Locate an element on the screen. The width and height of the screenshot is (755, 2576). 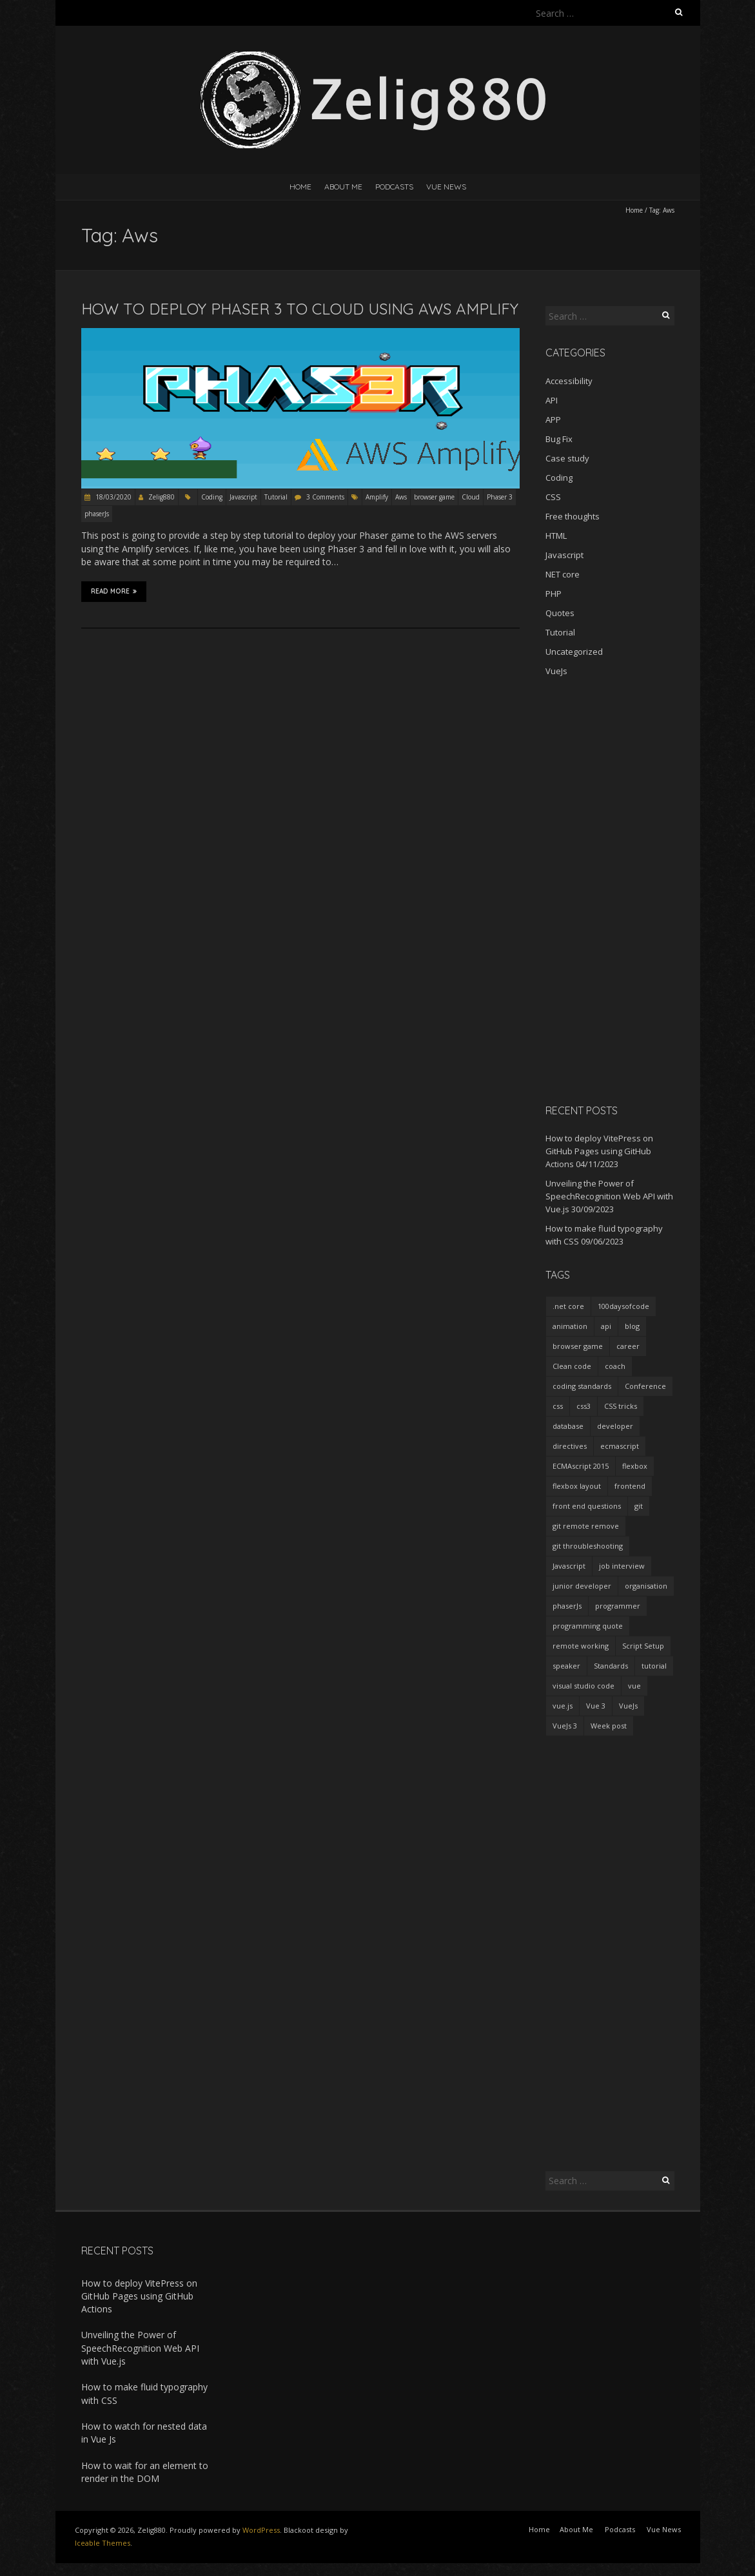
How to deploy Phaser 3 to Cloud using AWS Amplify is located at coordinates (299, 308).